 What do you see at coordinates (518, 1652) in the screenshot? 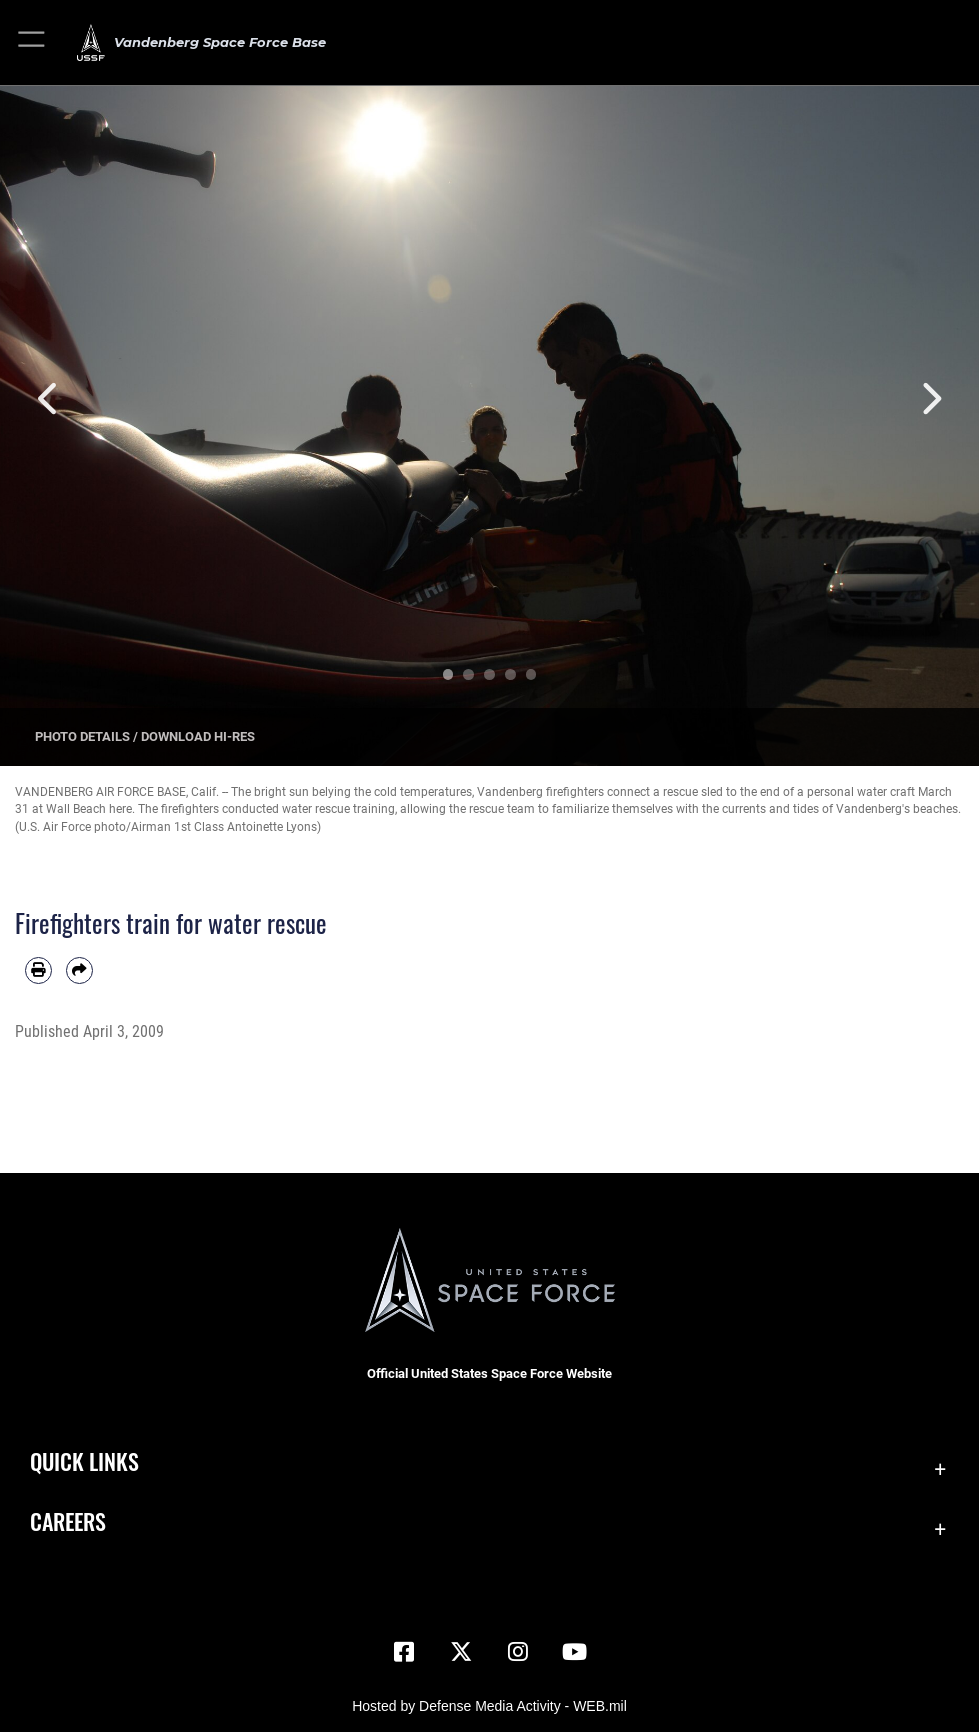
I see `[Vandenberg Instagram opens in a new window]` at bounding box center [518, 1652].